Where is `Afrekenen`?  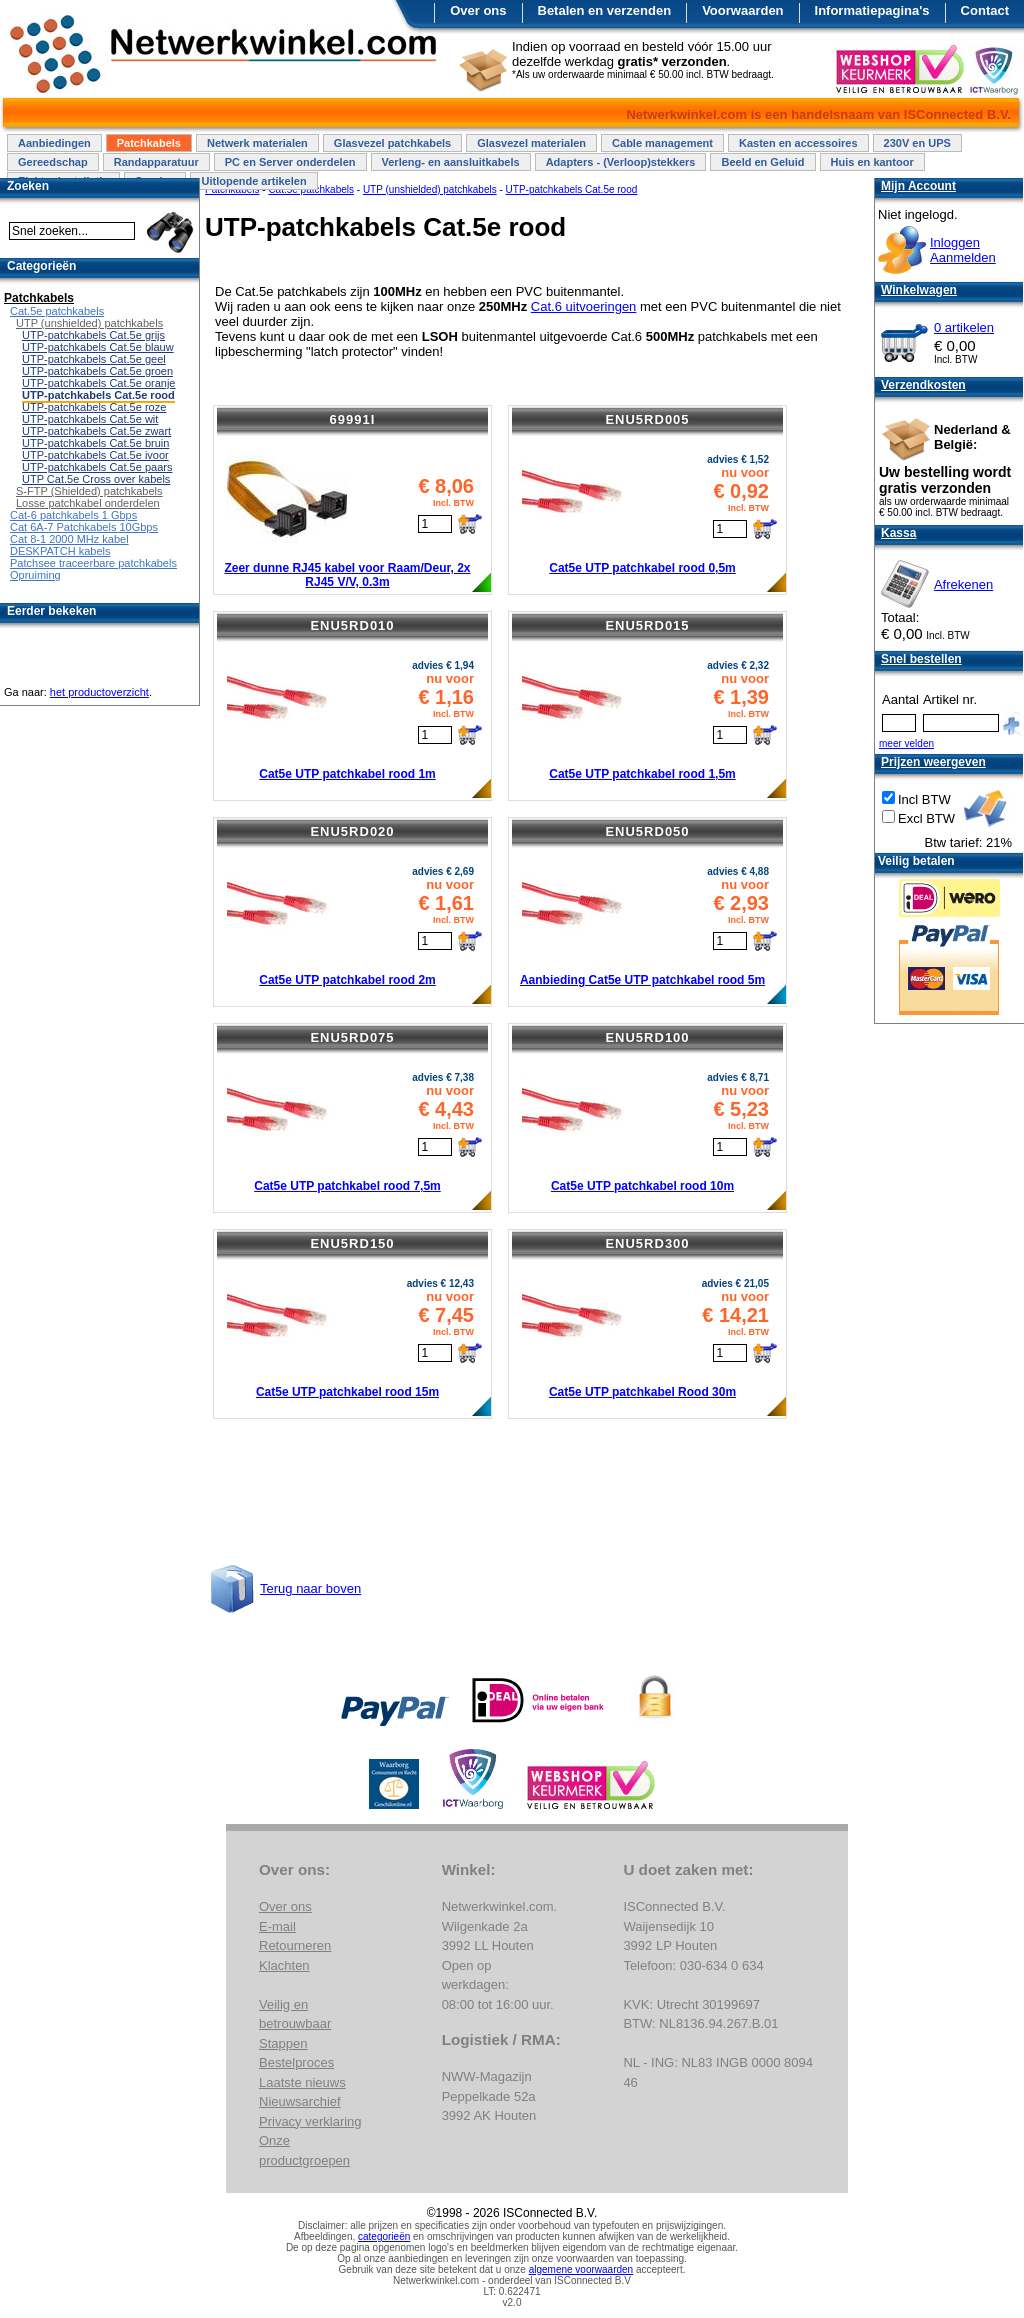
Afrekenen is located at coordinates (963, 584).